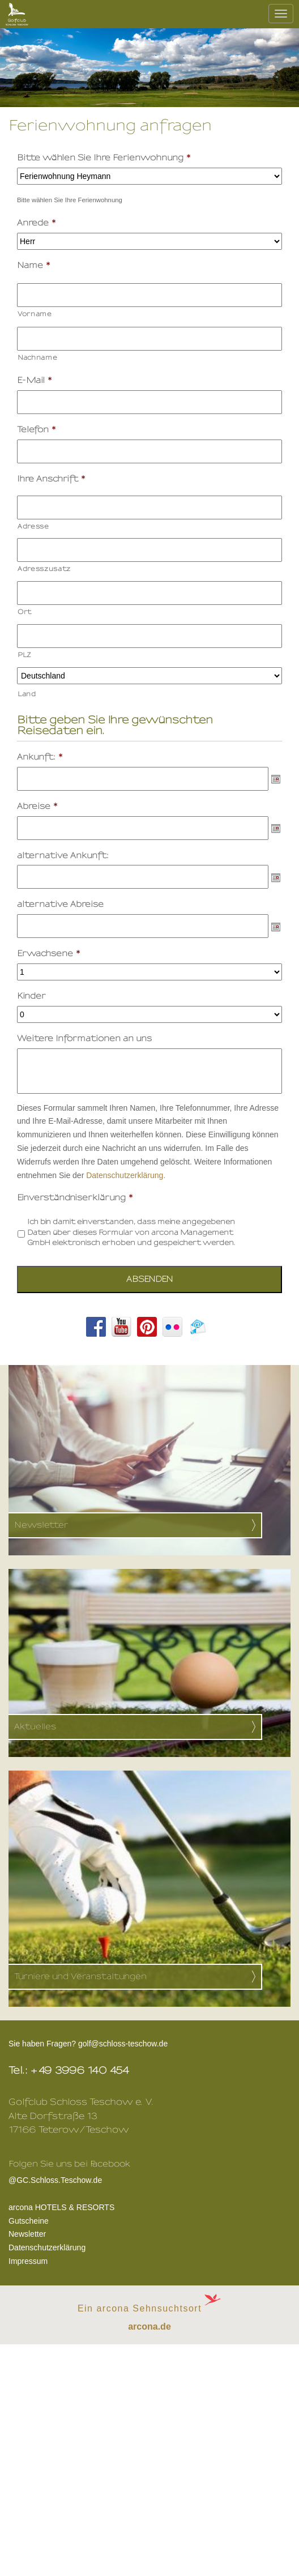  What do you see at coordinates (63, 855) in the screenshot?
I see `alternative Ankunft:` at bounding box center [63, 855].